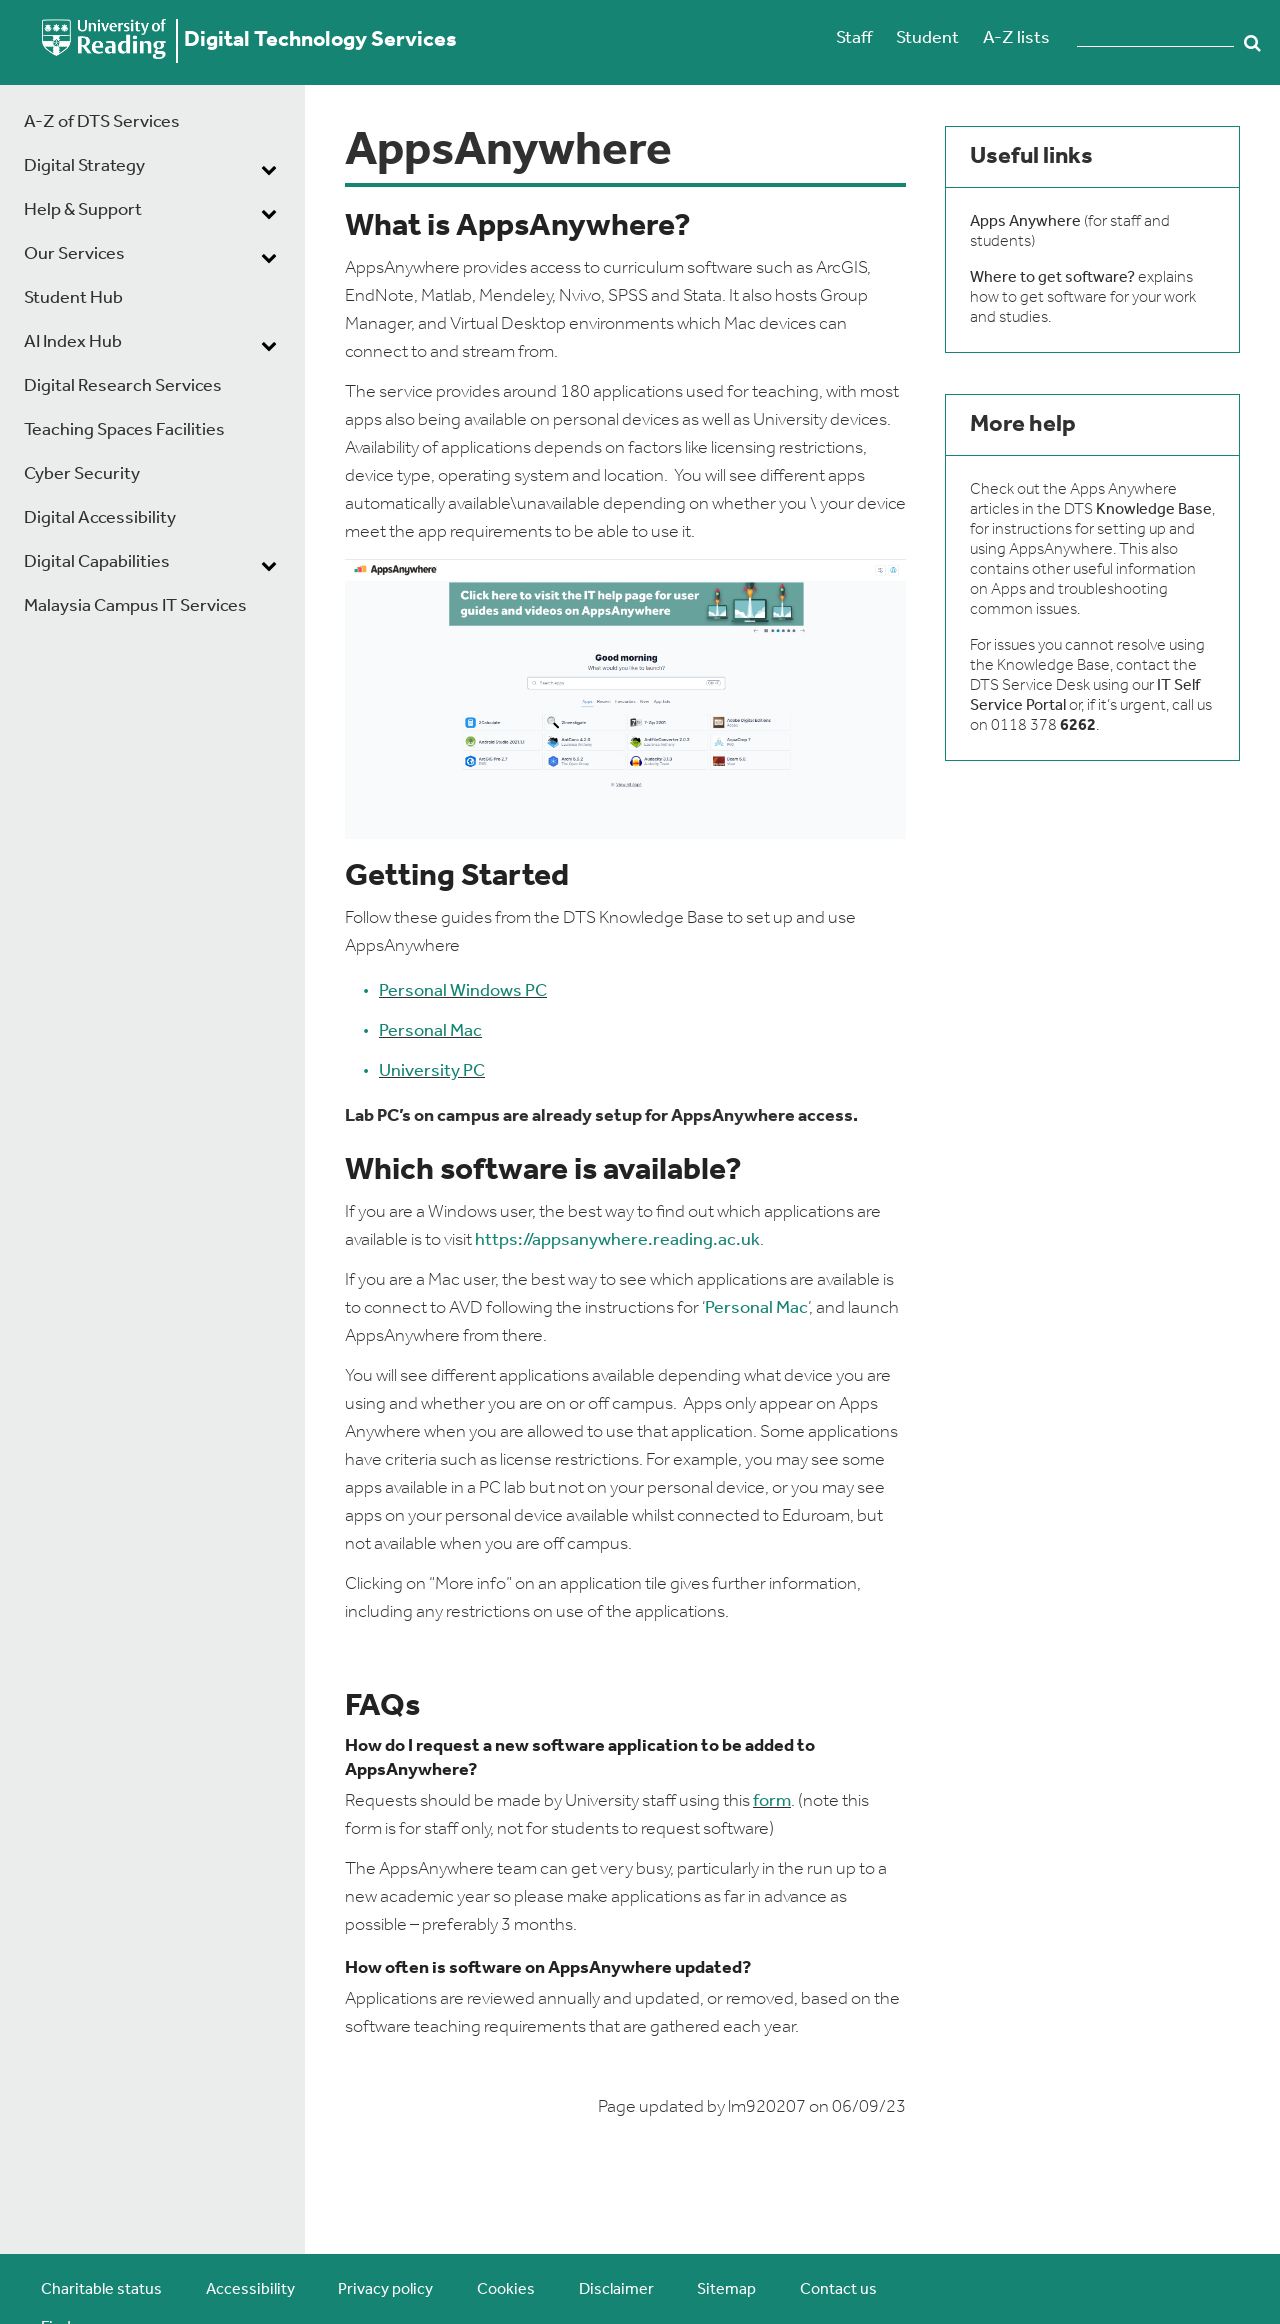 Image resolution: width=1280 pixels, height=2324 pixels. Describe the element at coordinates (135, 606) in the screenshot. I see `Malaysia Campus IT Services` at that location.